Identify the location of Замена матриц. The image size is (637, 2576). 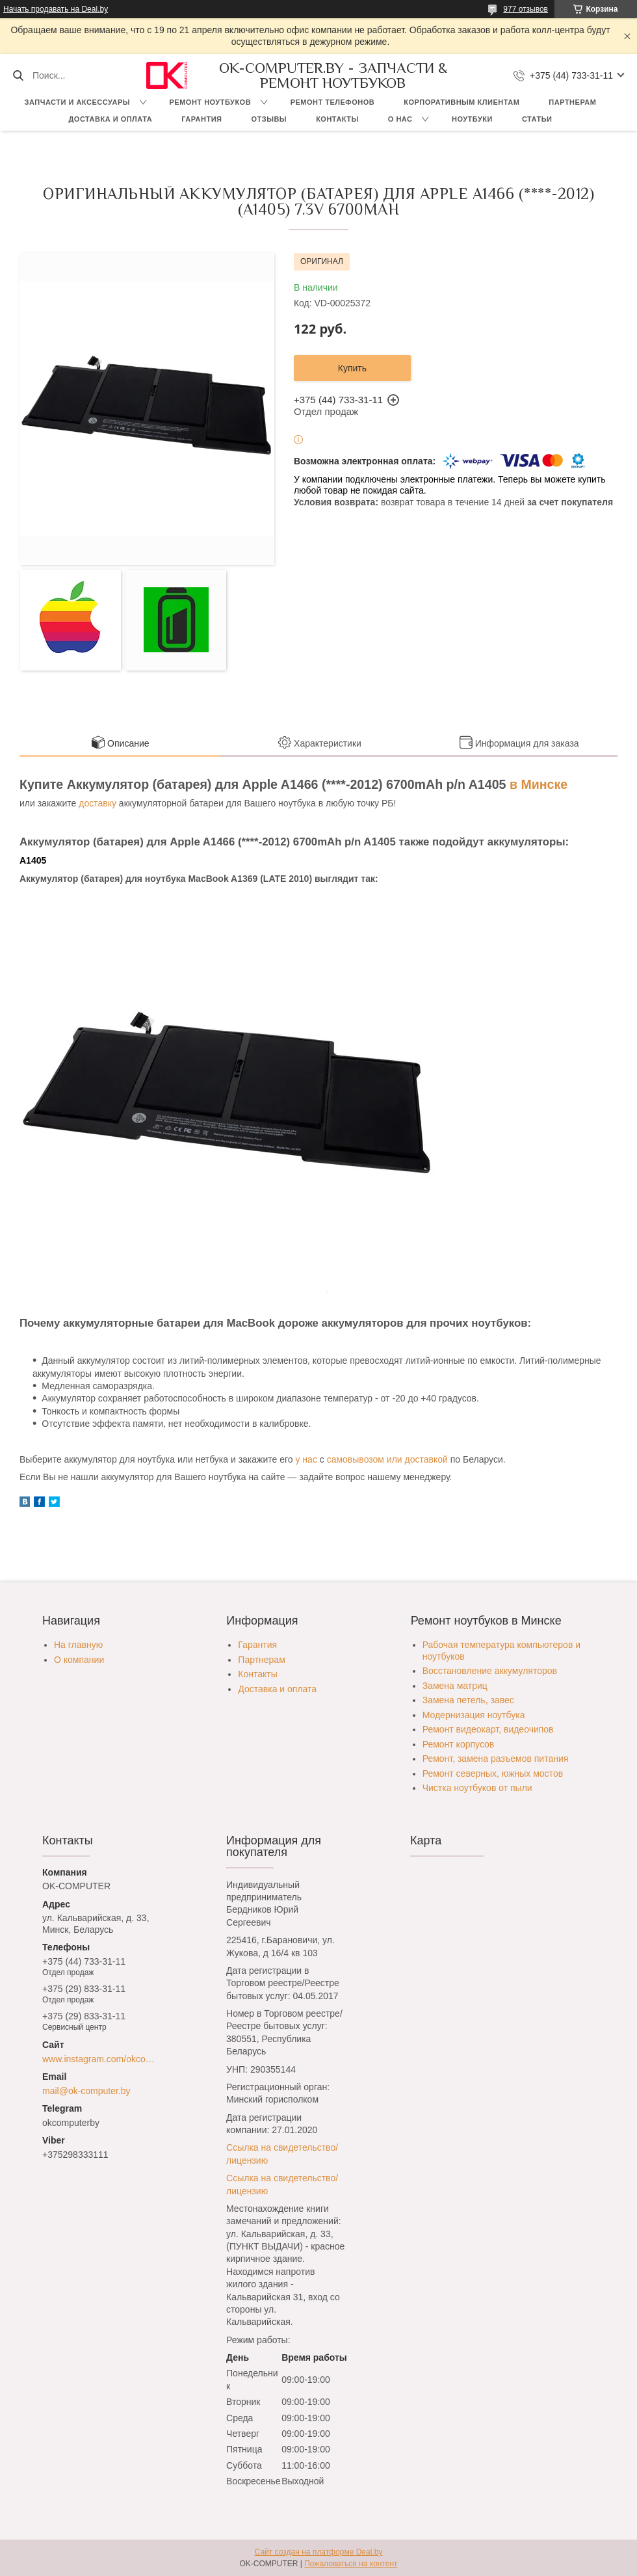
(455, 1685).